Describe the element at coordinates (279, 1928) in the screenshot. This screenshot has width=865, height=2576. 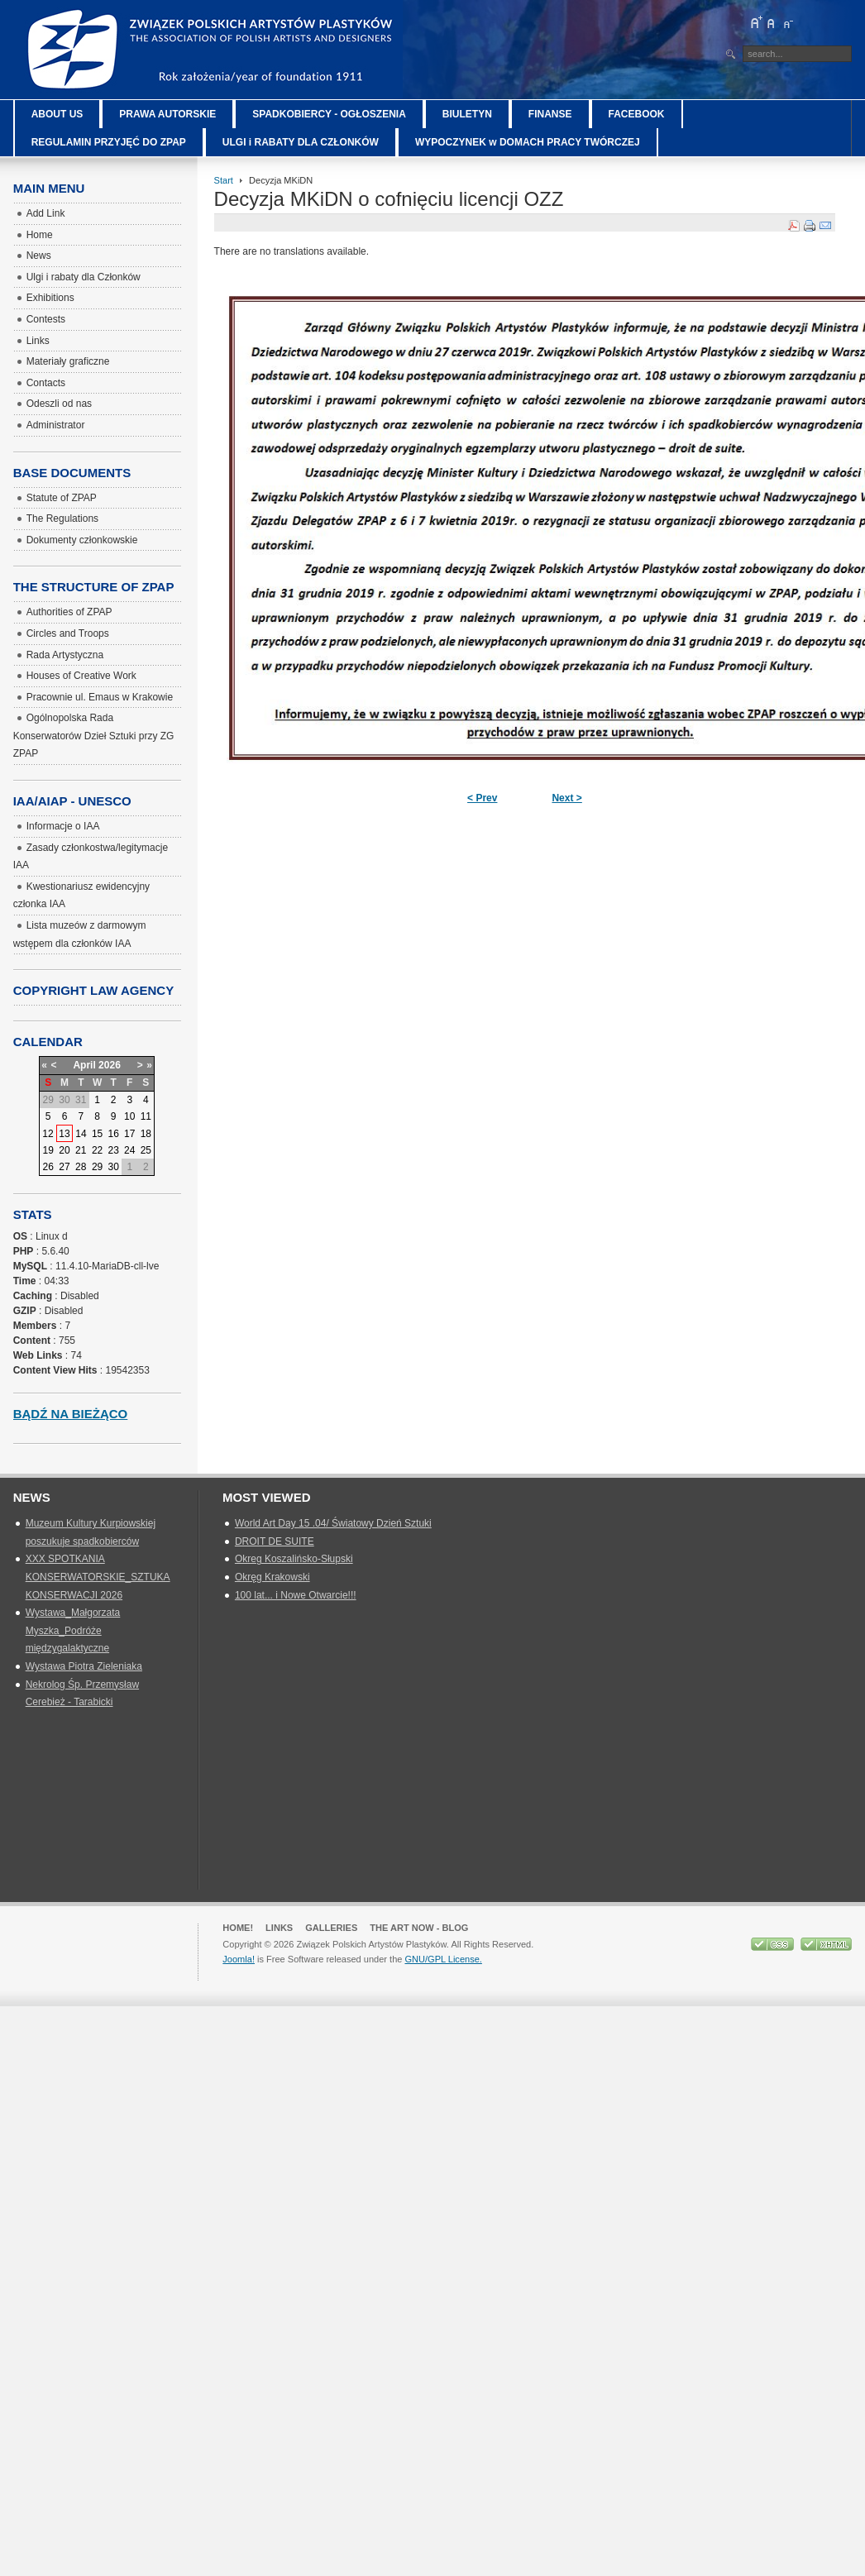
I see `Links` at that location.